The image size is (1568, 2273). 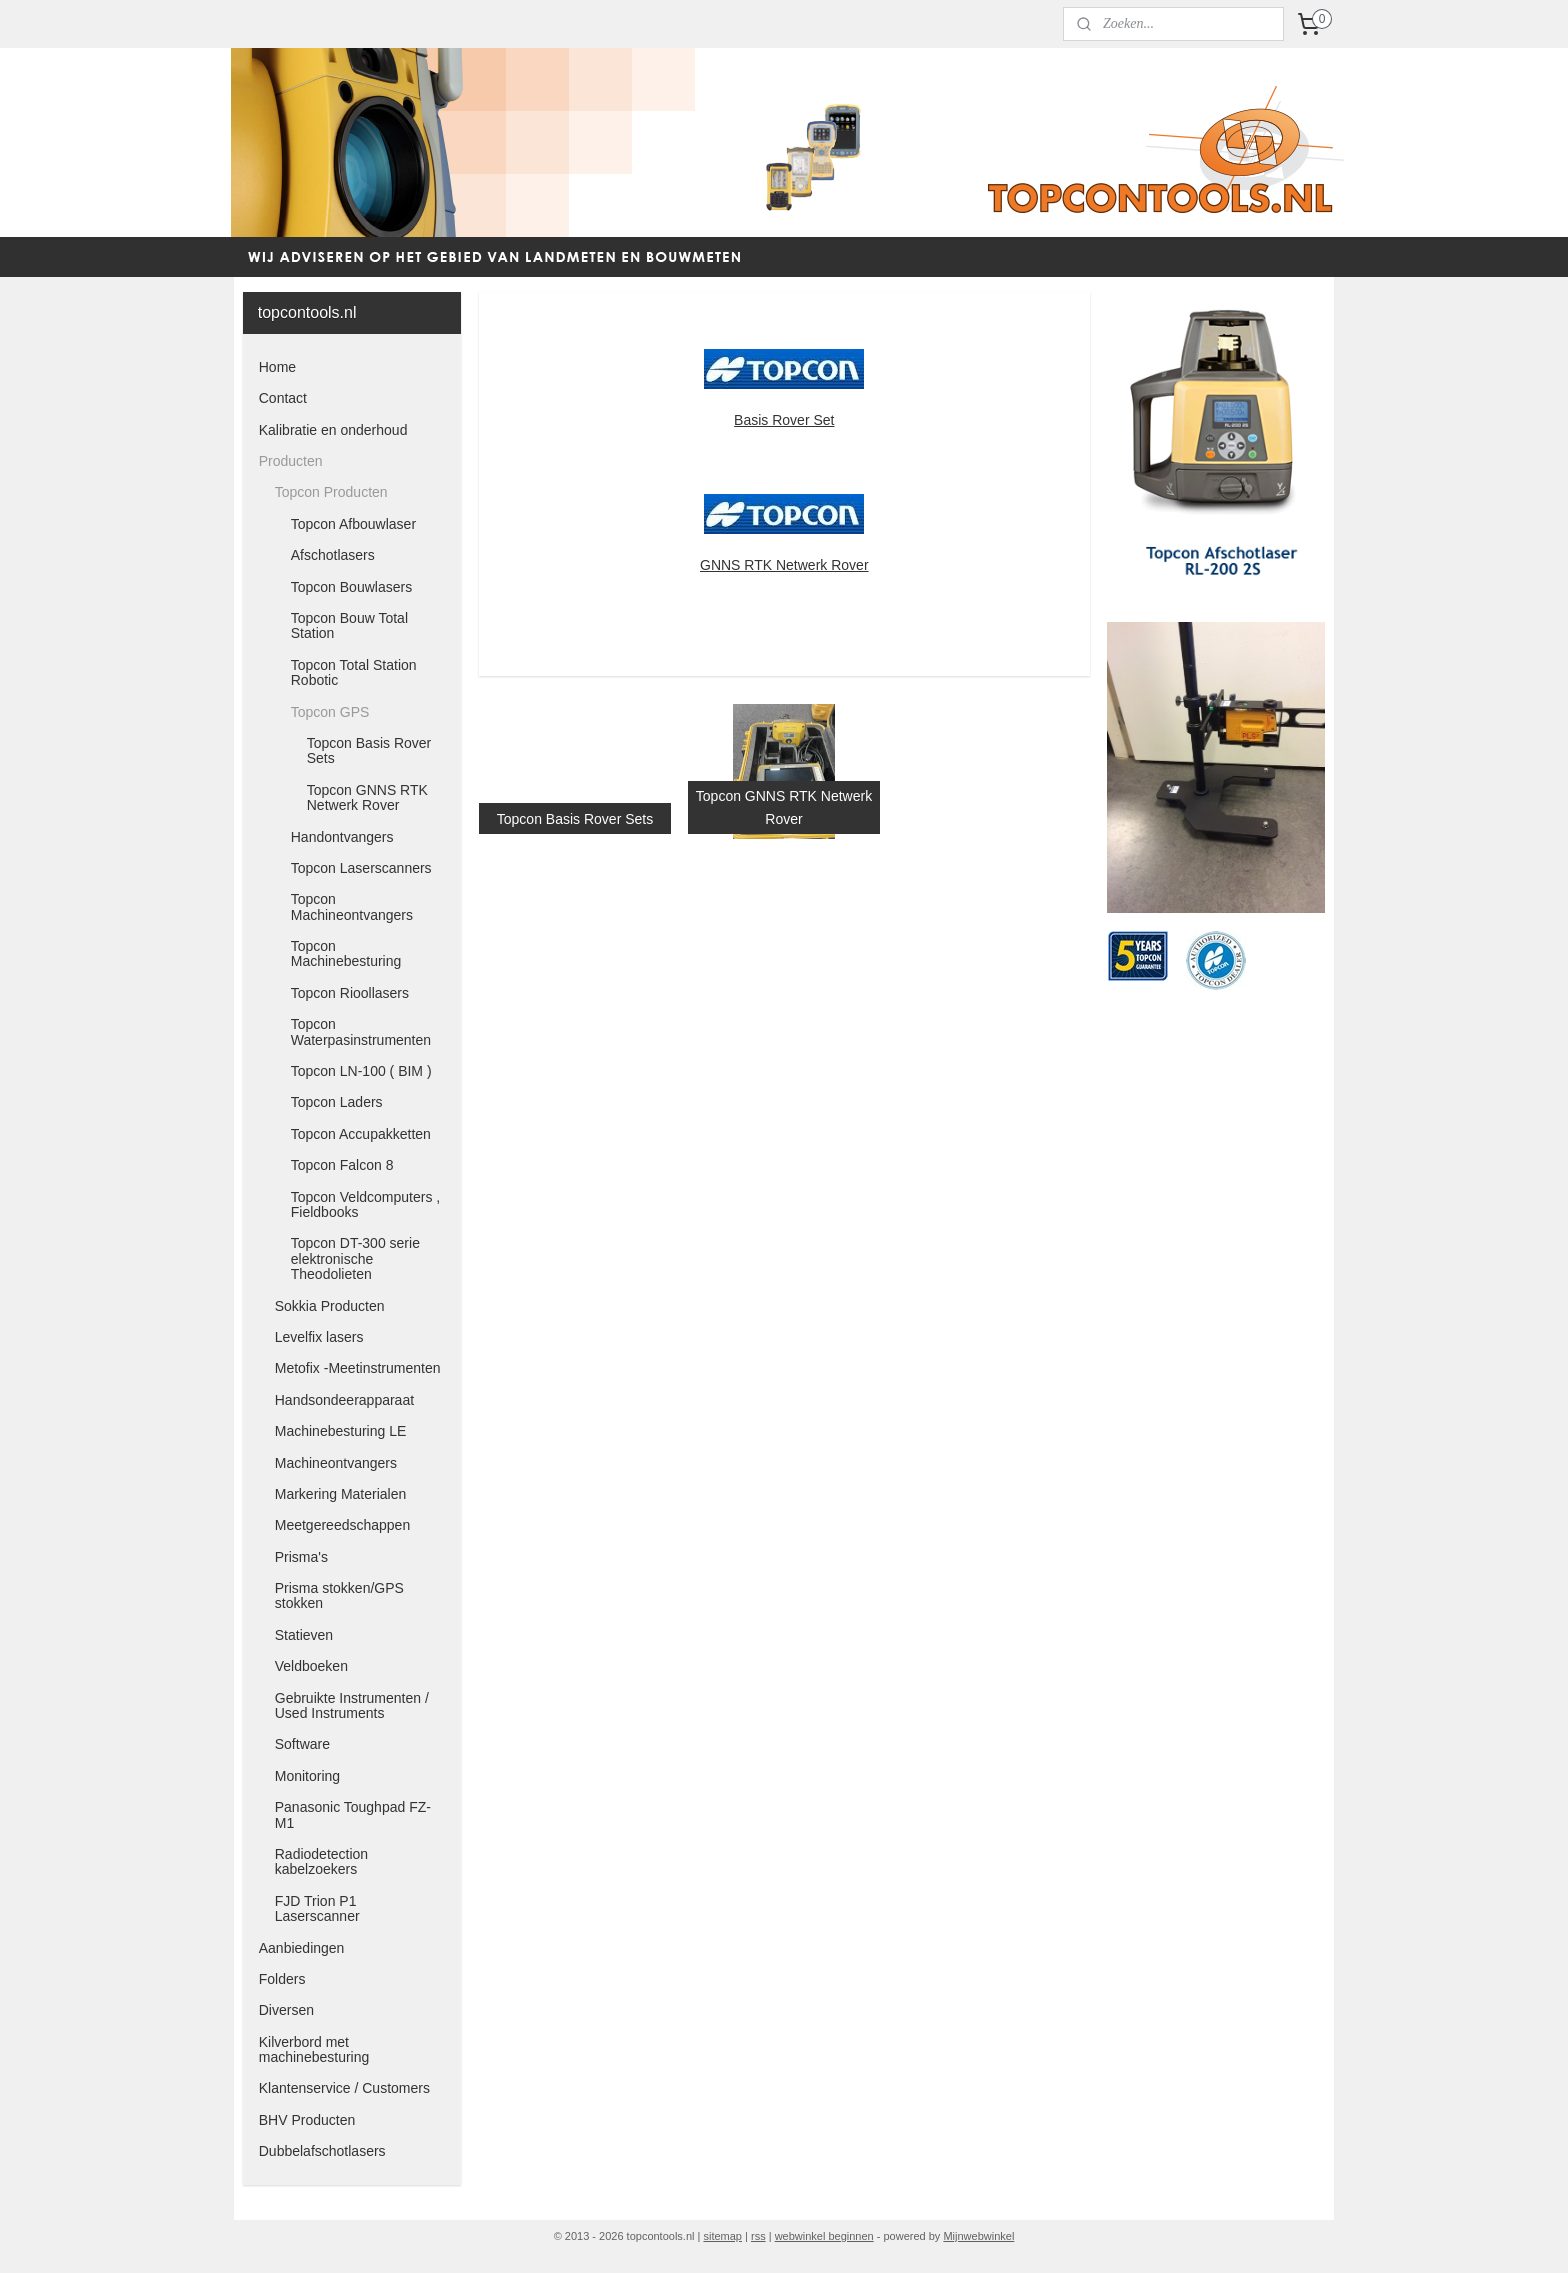 What do you see at coordinates (361, 1134) in the screenshot?
I see `Topcon Accupakketten` at bounding box center [361, 1134].